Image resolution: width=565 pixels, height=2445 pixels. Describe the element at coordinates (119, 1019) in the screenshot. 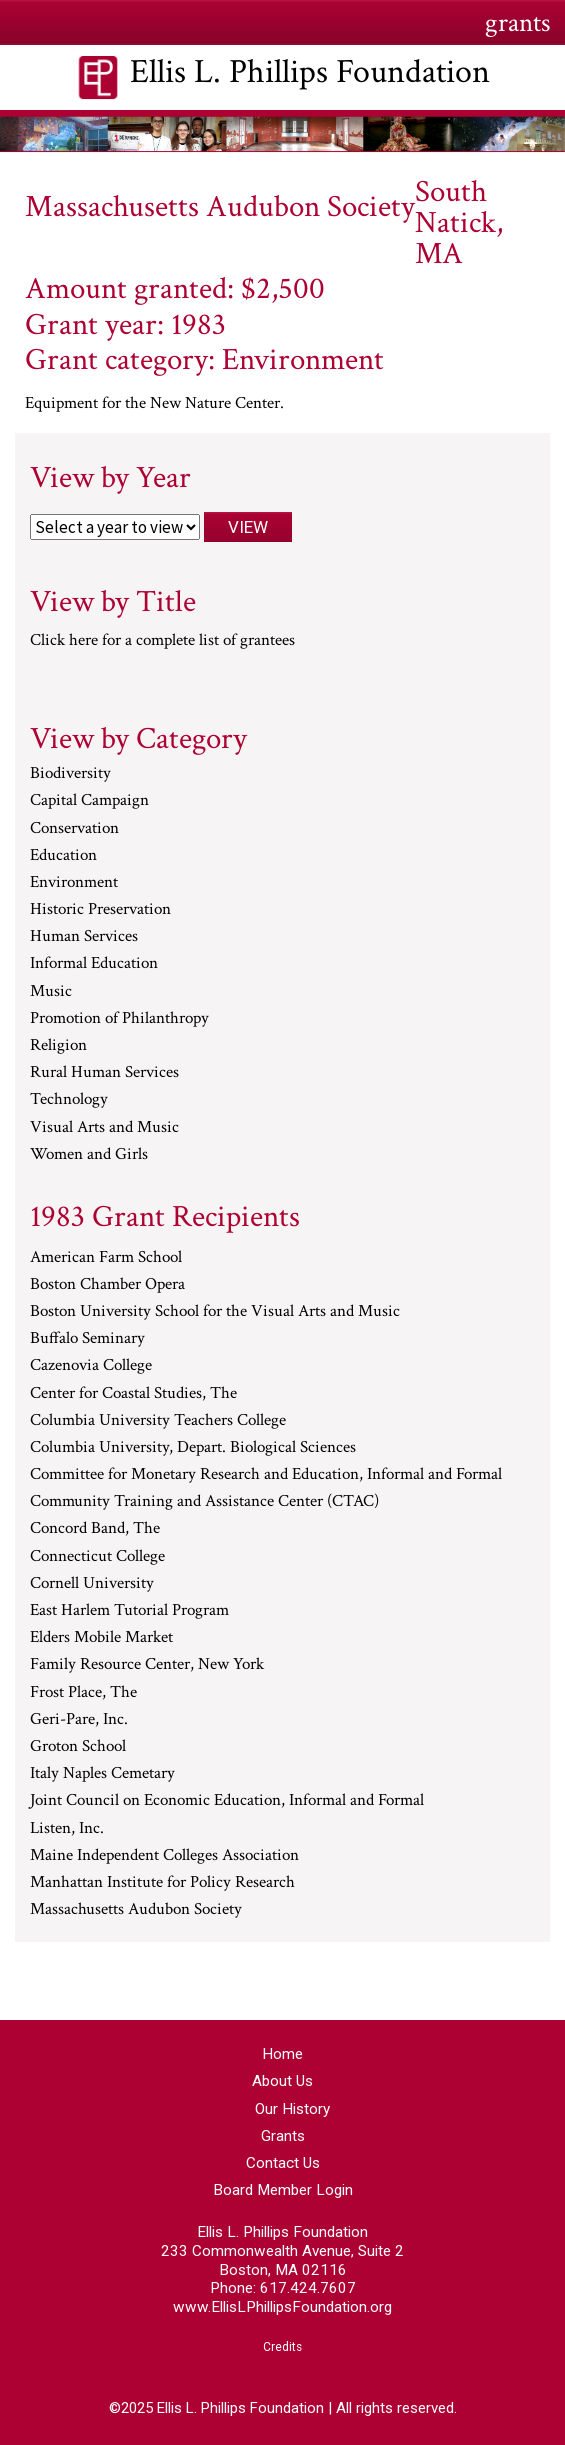

I see `Promotion of Philanthropy` at that location.